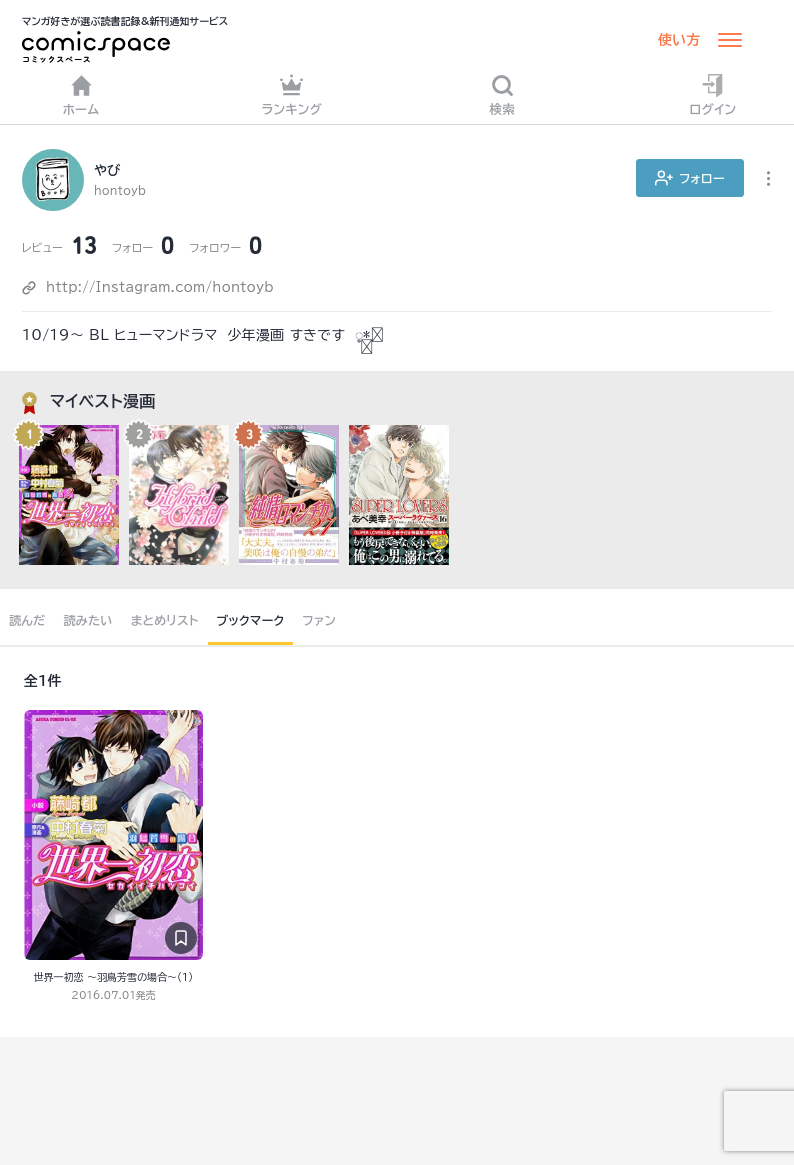 This screenshot has height=1165, width=794. I want to click on 読みたい, so click(87, 620).